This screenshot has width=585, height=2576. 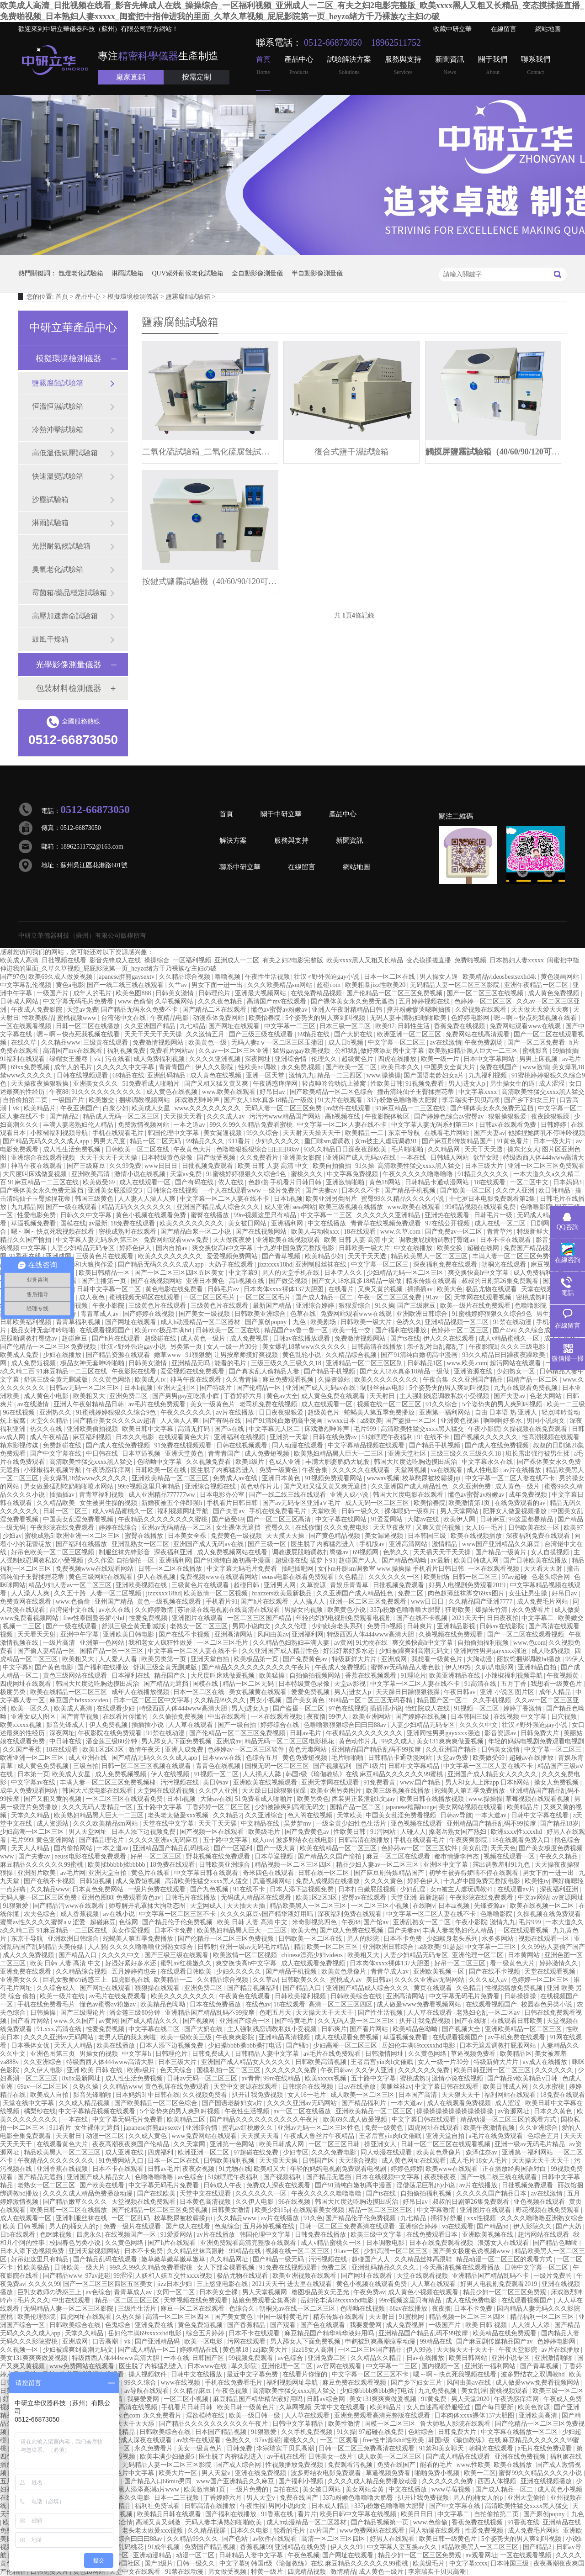 I want to click on 欧美日韩中文字幕, so click(x=148, y=1428).